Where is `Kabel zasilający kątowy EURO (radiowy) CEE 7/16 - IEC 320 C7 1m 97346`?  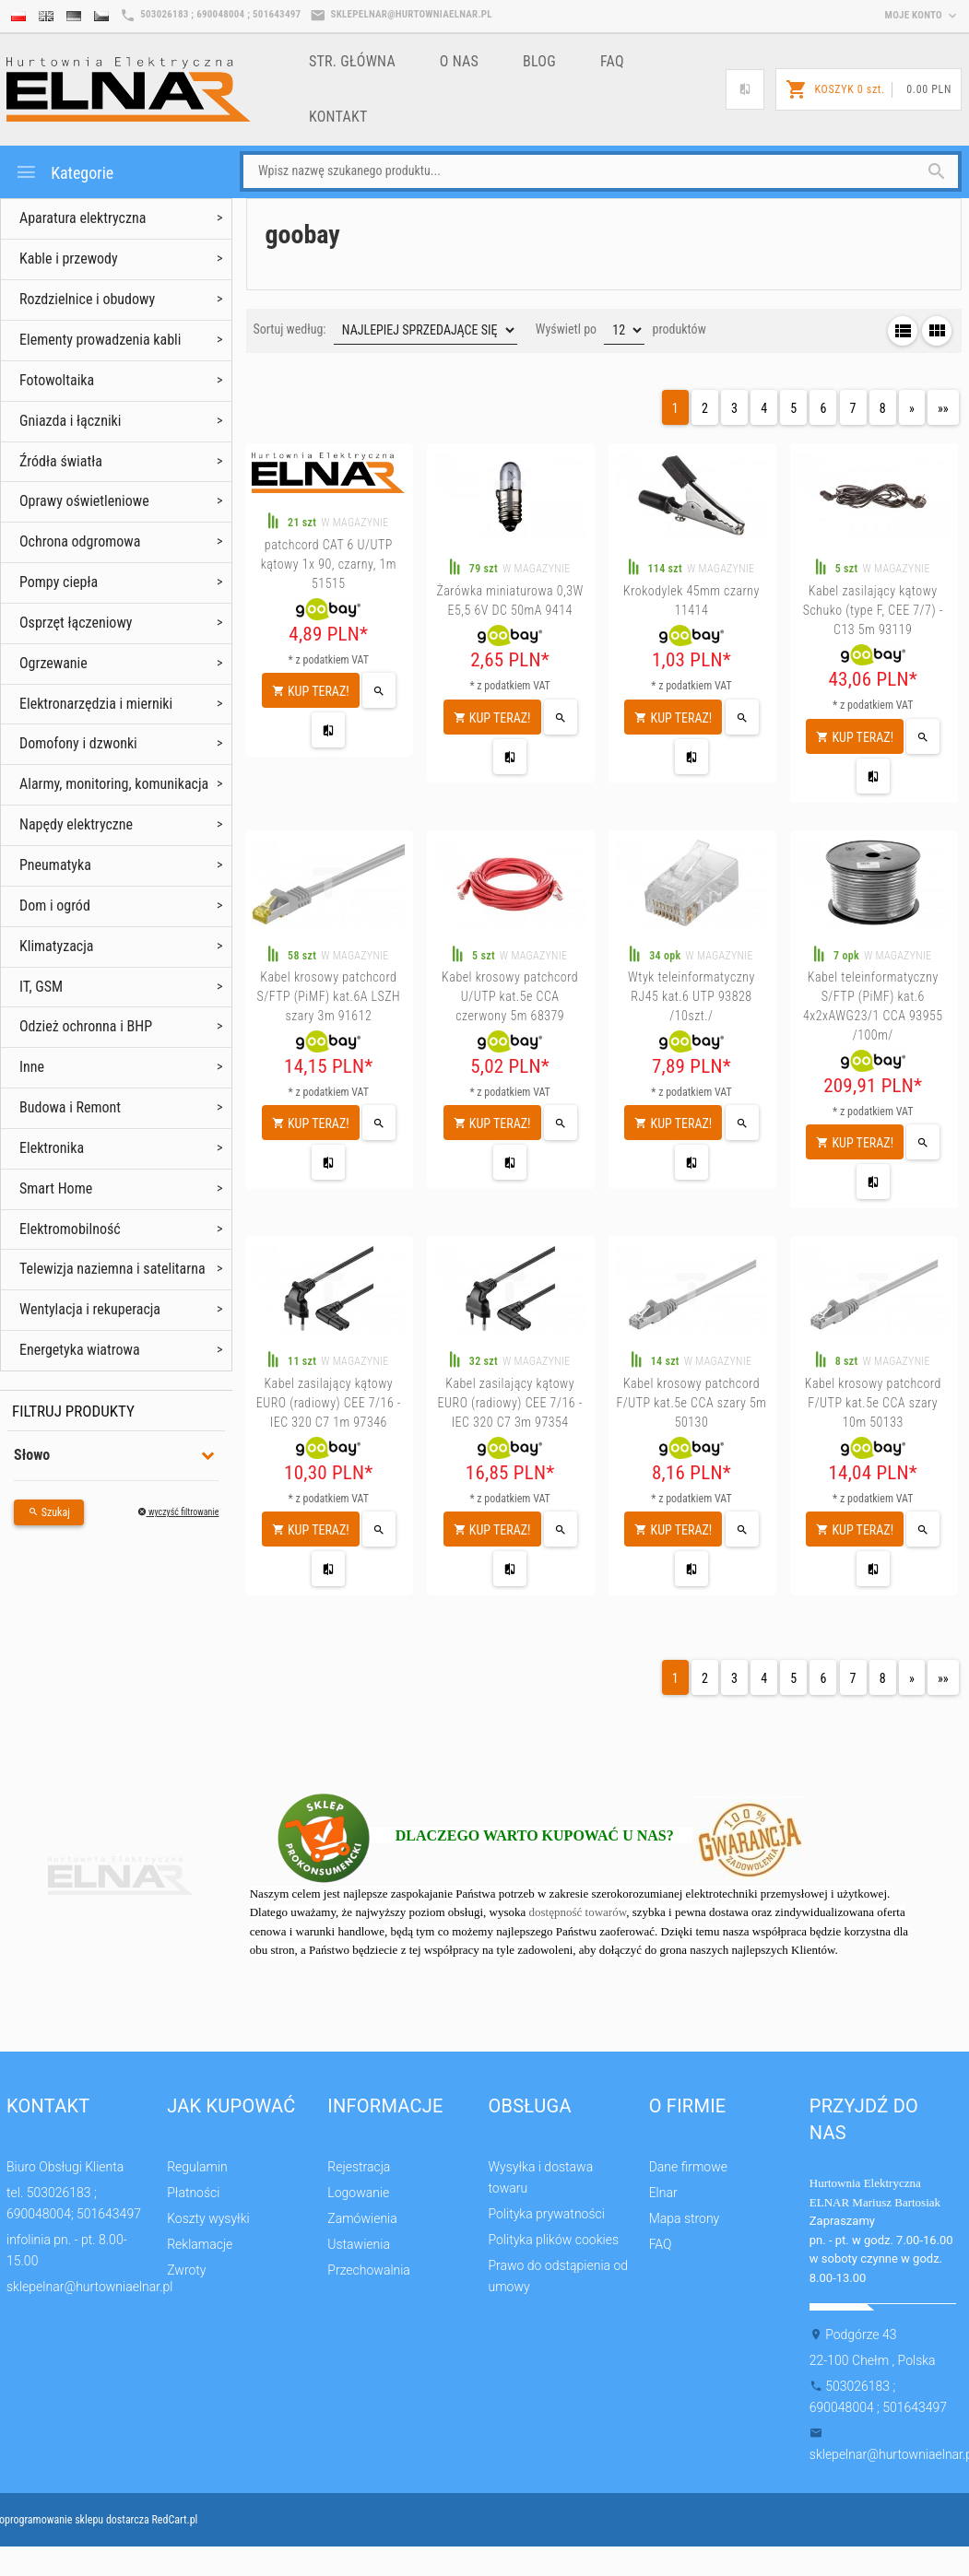
Kabel zasilający kątowy EURO (radiowy) CEE 7/16 - IEC 320 C7 1m 97346 is located at coordinates (328, 1402).